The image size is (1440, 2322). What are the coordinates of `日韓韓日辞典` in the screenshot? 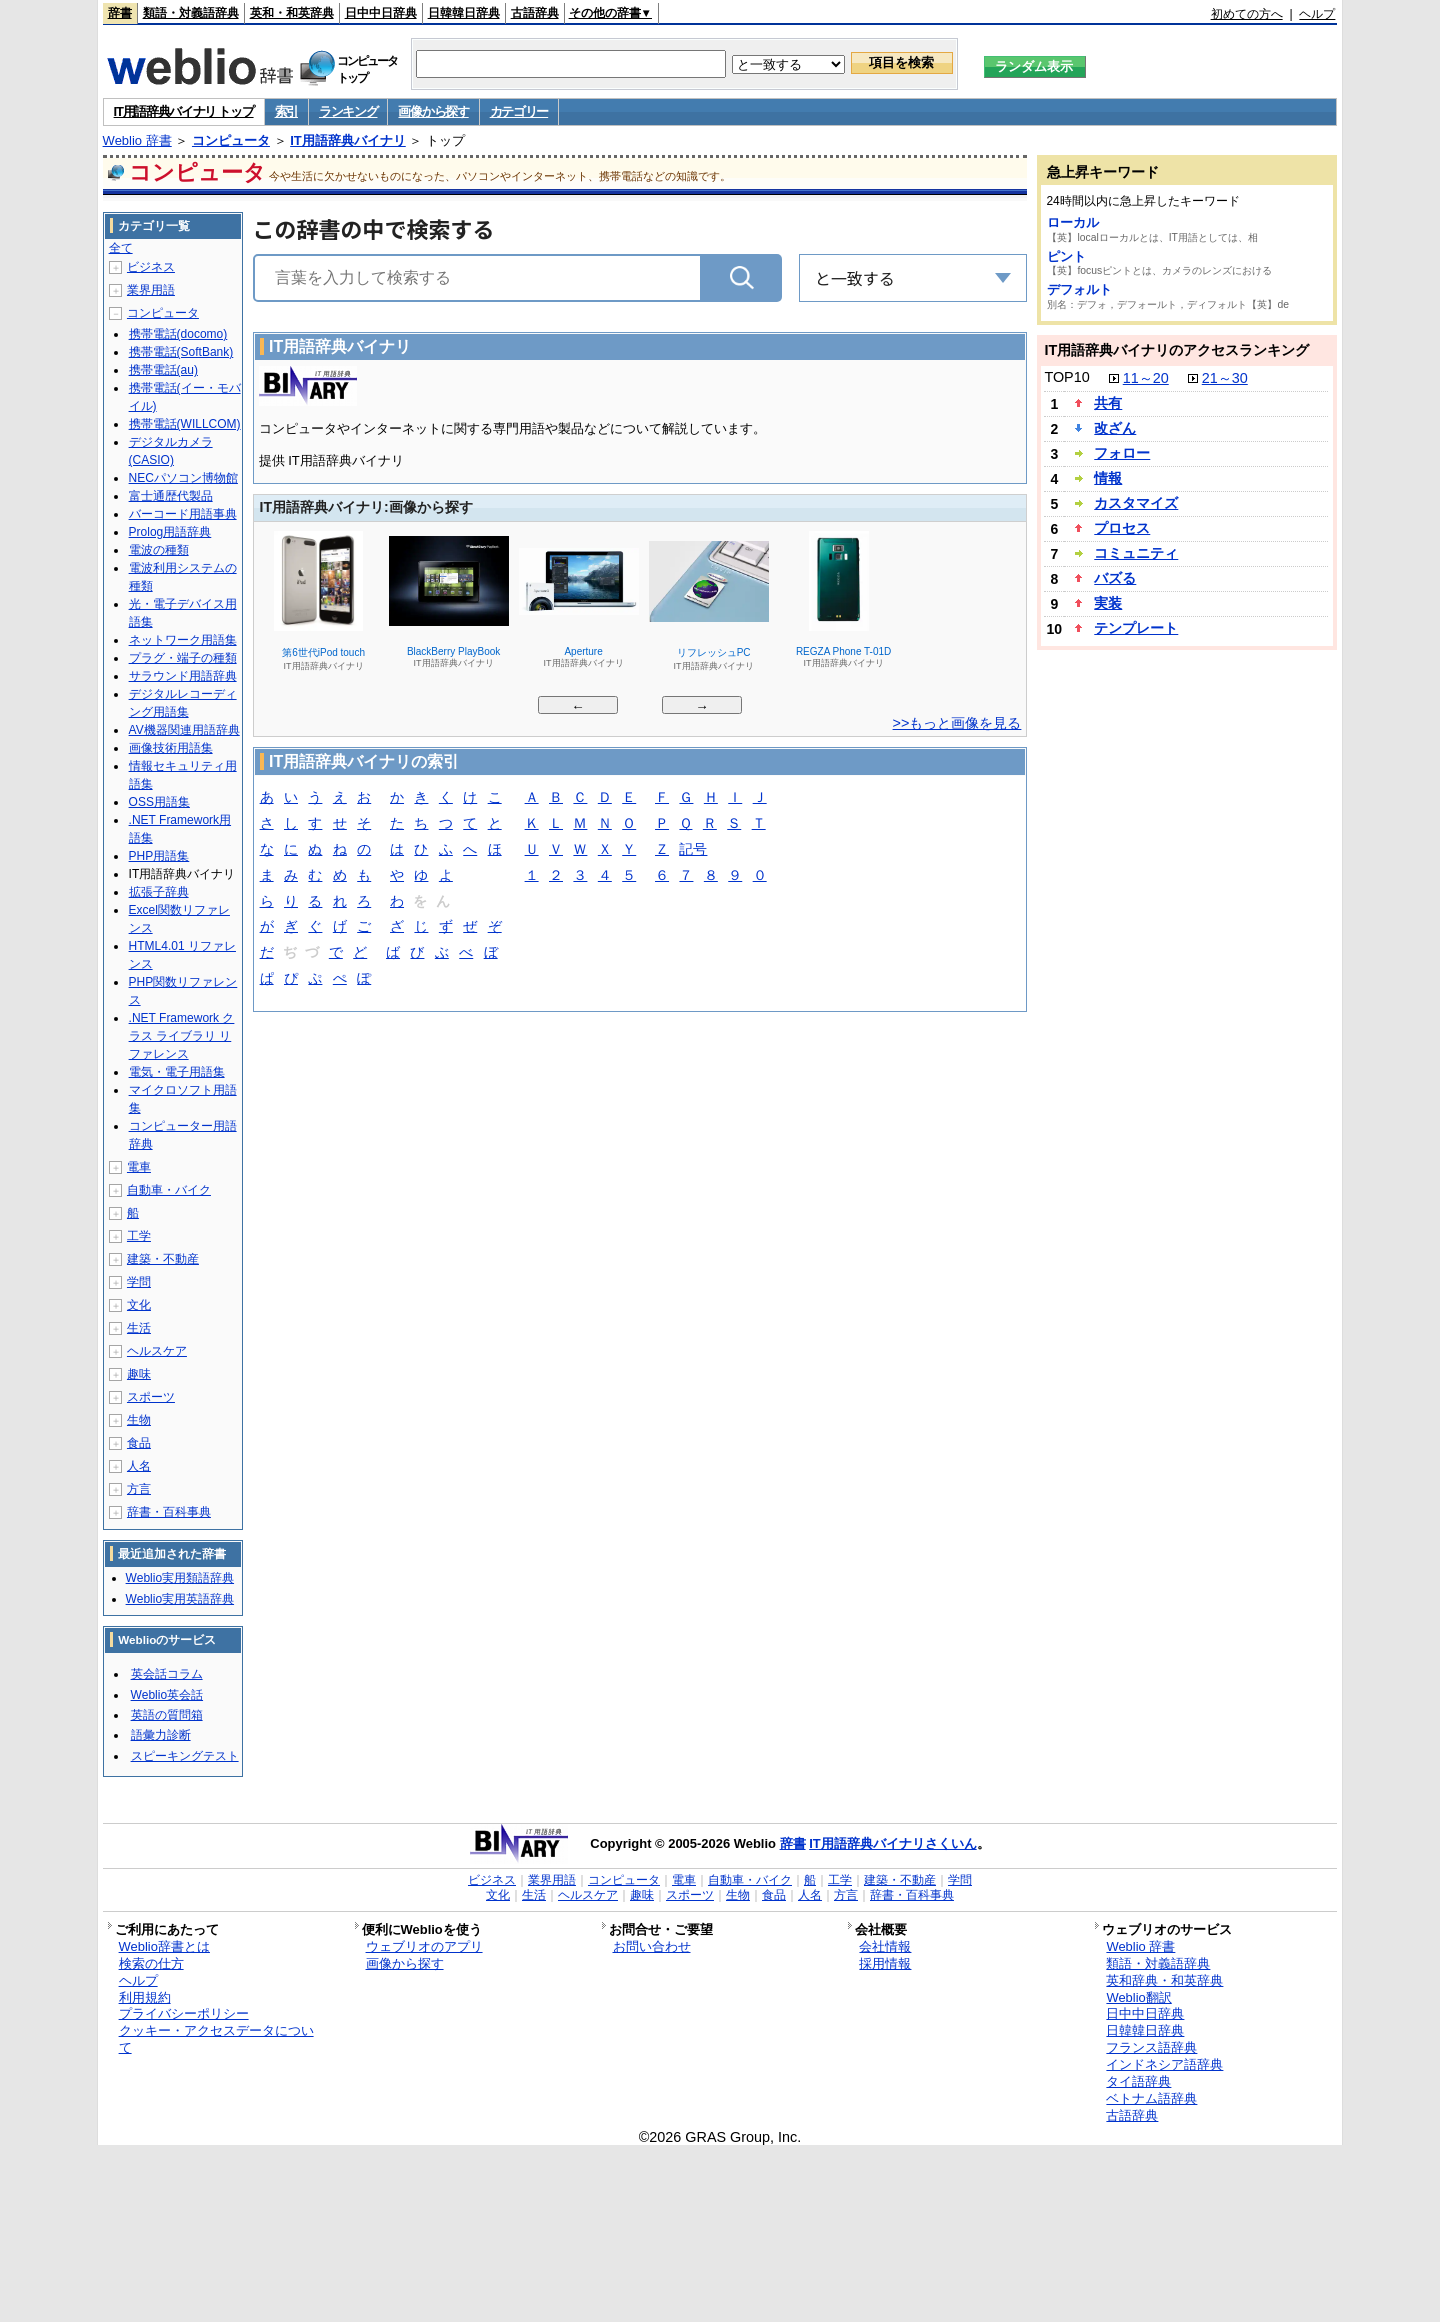 It's located at (464, 13).